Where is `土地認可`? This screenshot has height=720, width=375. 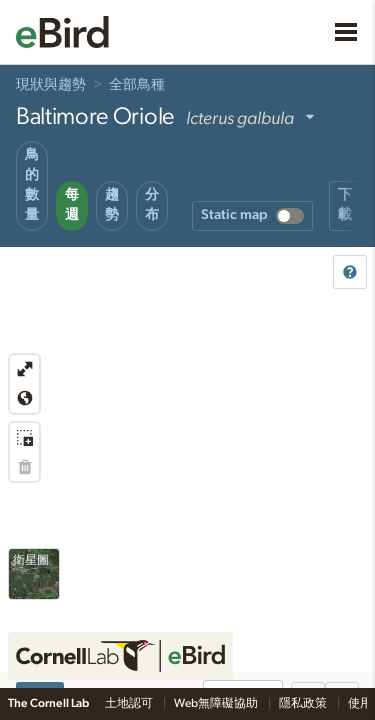 土地認可 is located at coordinates (130, 703).